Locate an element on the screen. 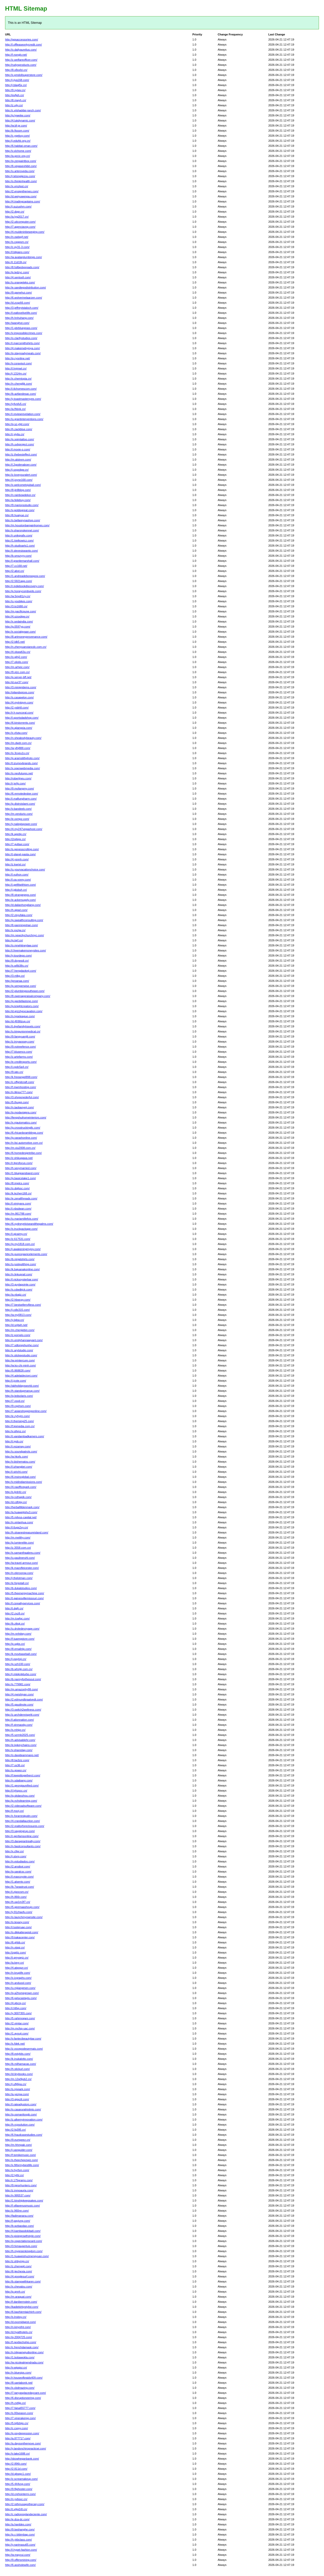 The height and width of the screenshot is (2576, 324). http://3.switch2wellness.com/ is located at coordinates (23, 1709).